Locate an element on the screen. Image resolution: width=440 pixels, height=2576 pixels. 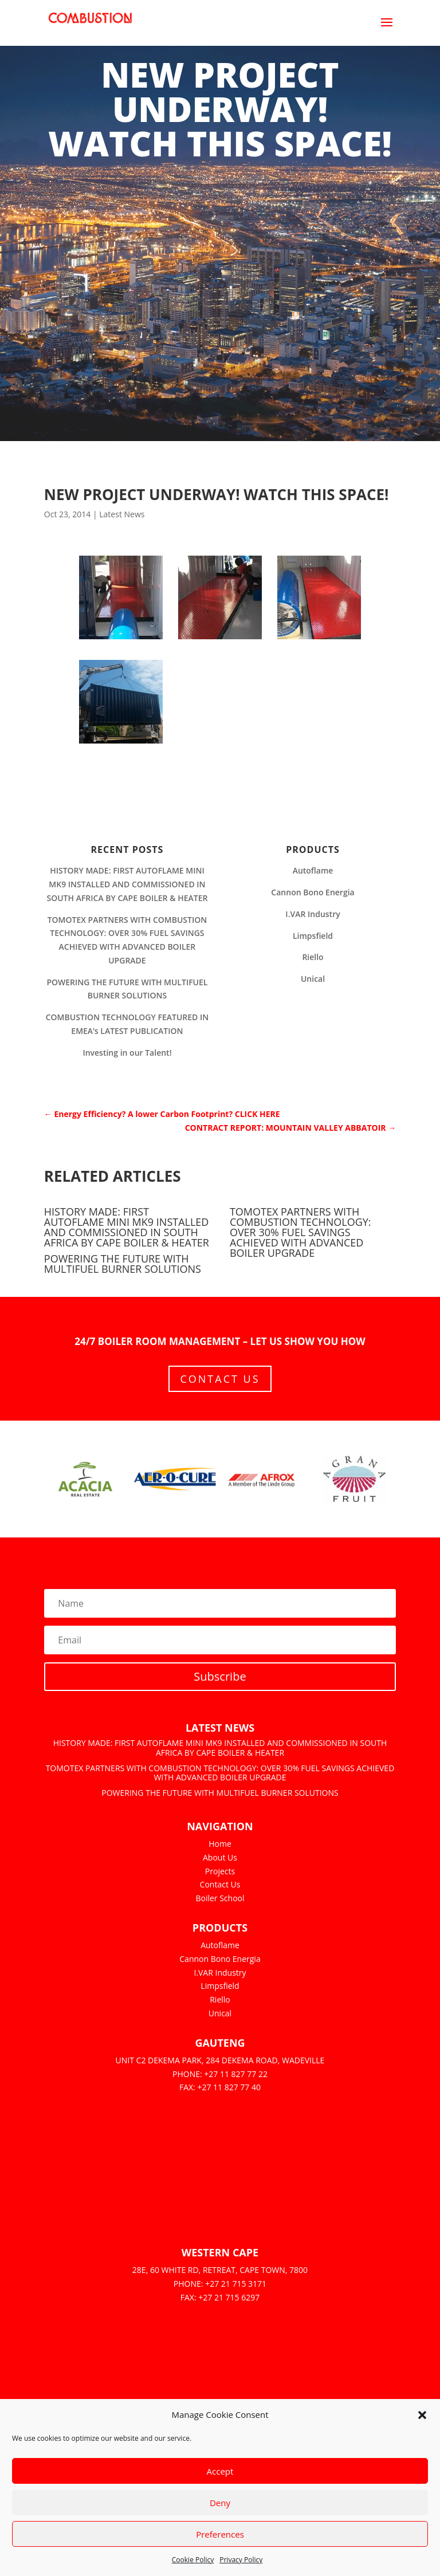
Accept is located at coordinates (220, 2471).